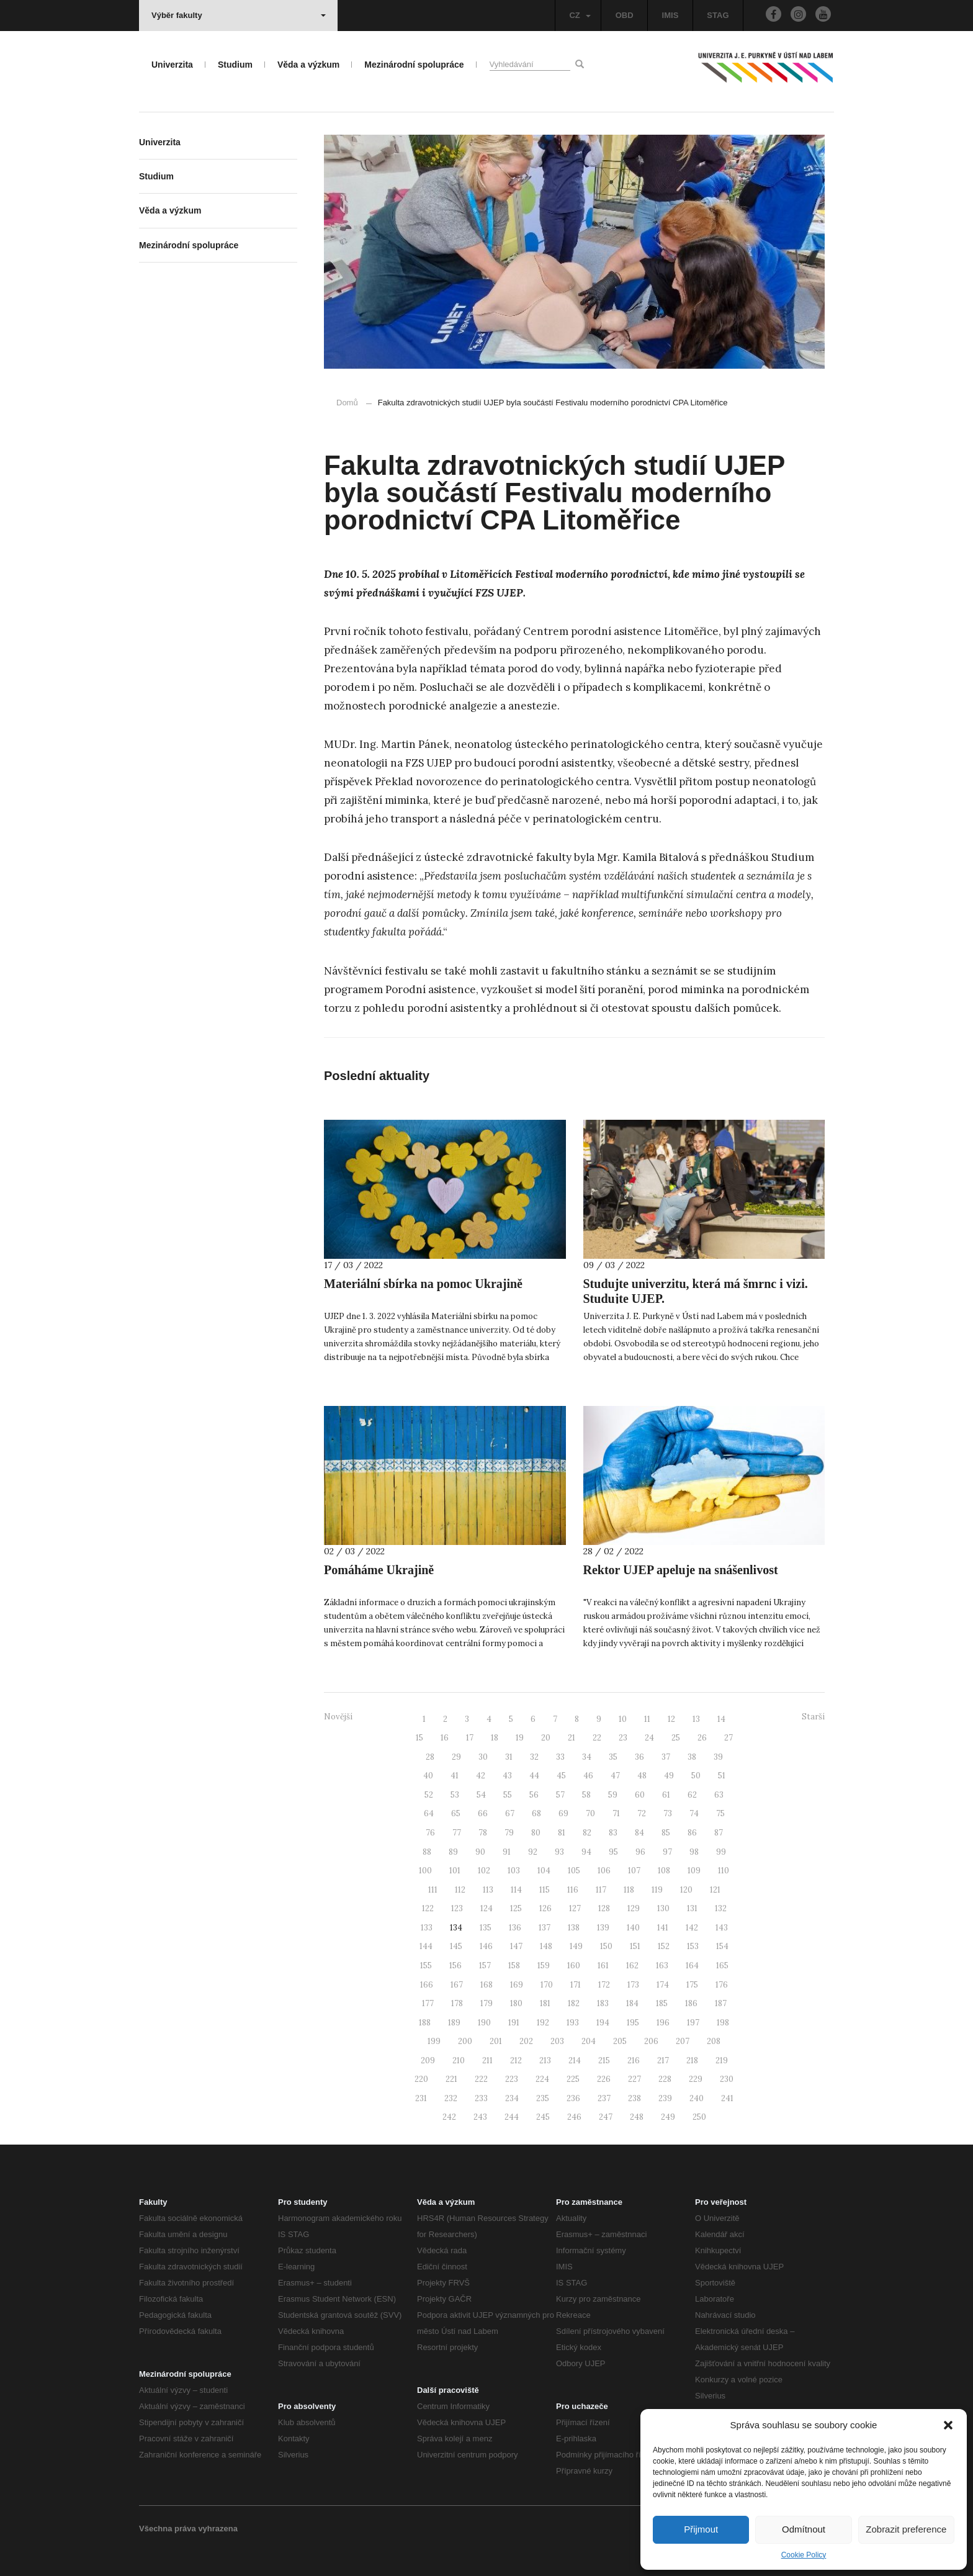  I want to click on Novější, so click(338, 1716).